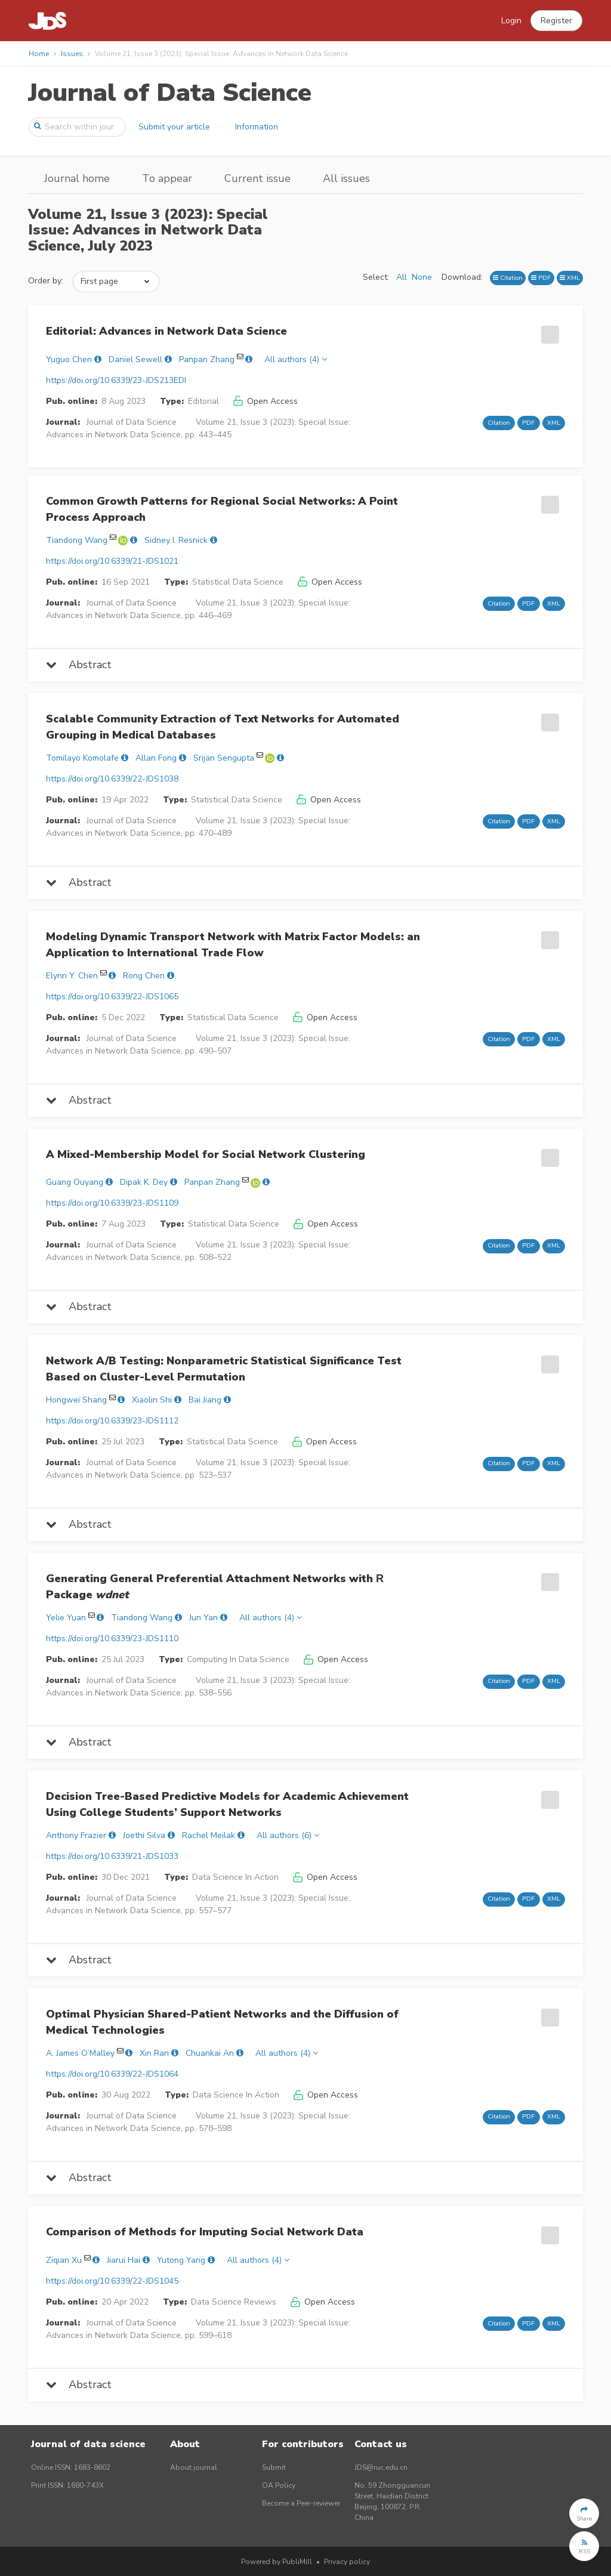  What do you see at coordinates (224, 1369) in the screenshot?
I see `Network A/B Testing: Nonparametric Statistical Significance Test Based on Cluster-Level Permutation` at bounding box center [224, 1369].